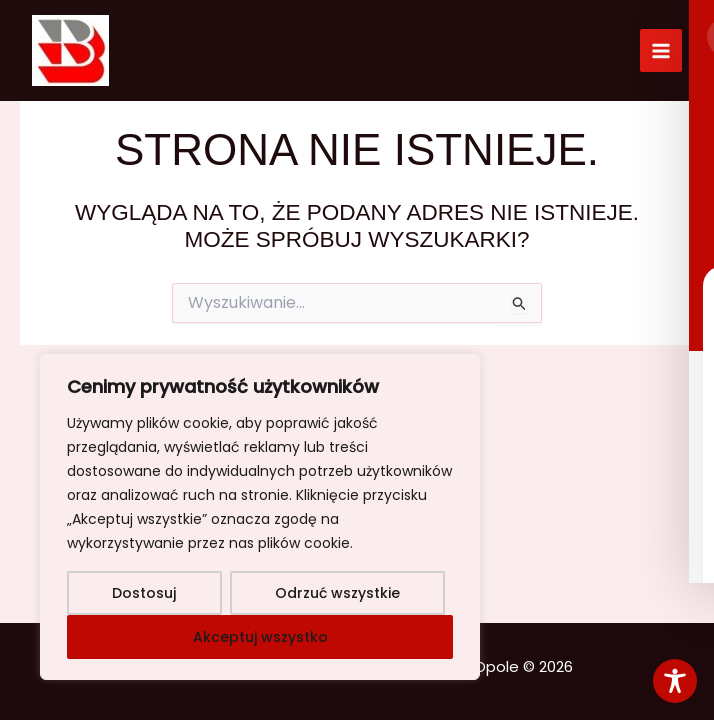 The height and width of the screenshot is (720, 714). I want to click on [region], so click(260, 517).